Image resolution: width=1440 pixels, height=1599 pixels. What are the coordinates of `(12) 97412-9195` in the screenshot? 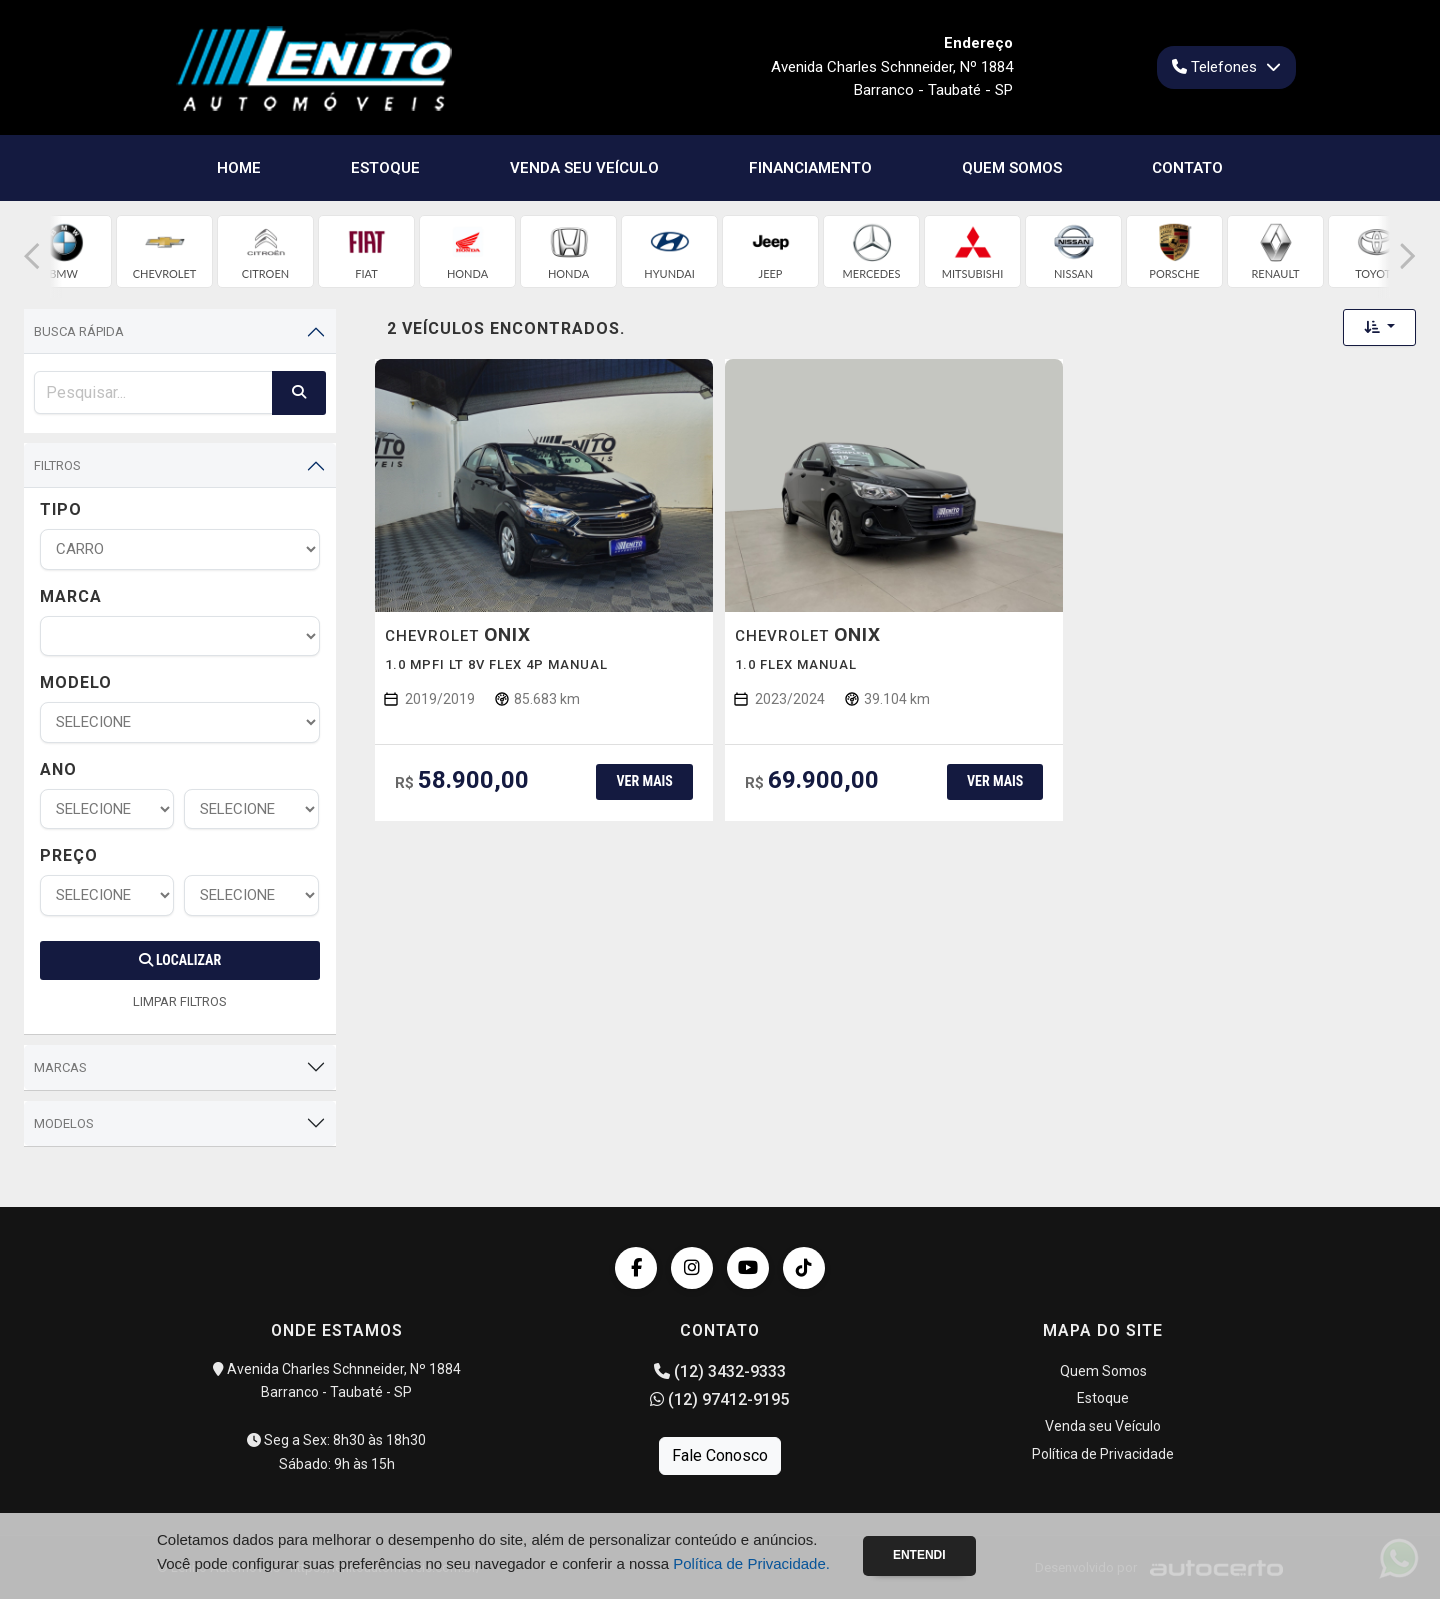 It's located at (719, 1399).